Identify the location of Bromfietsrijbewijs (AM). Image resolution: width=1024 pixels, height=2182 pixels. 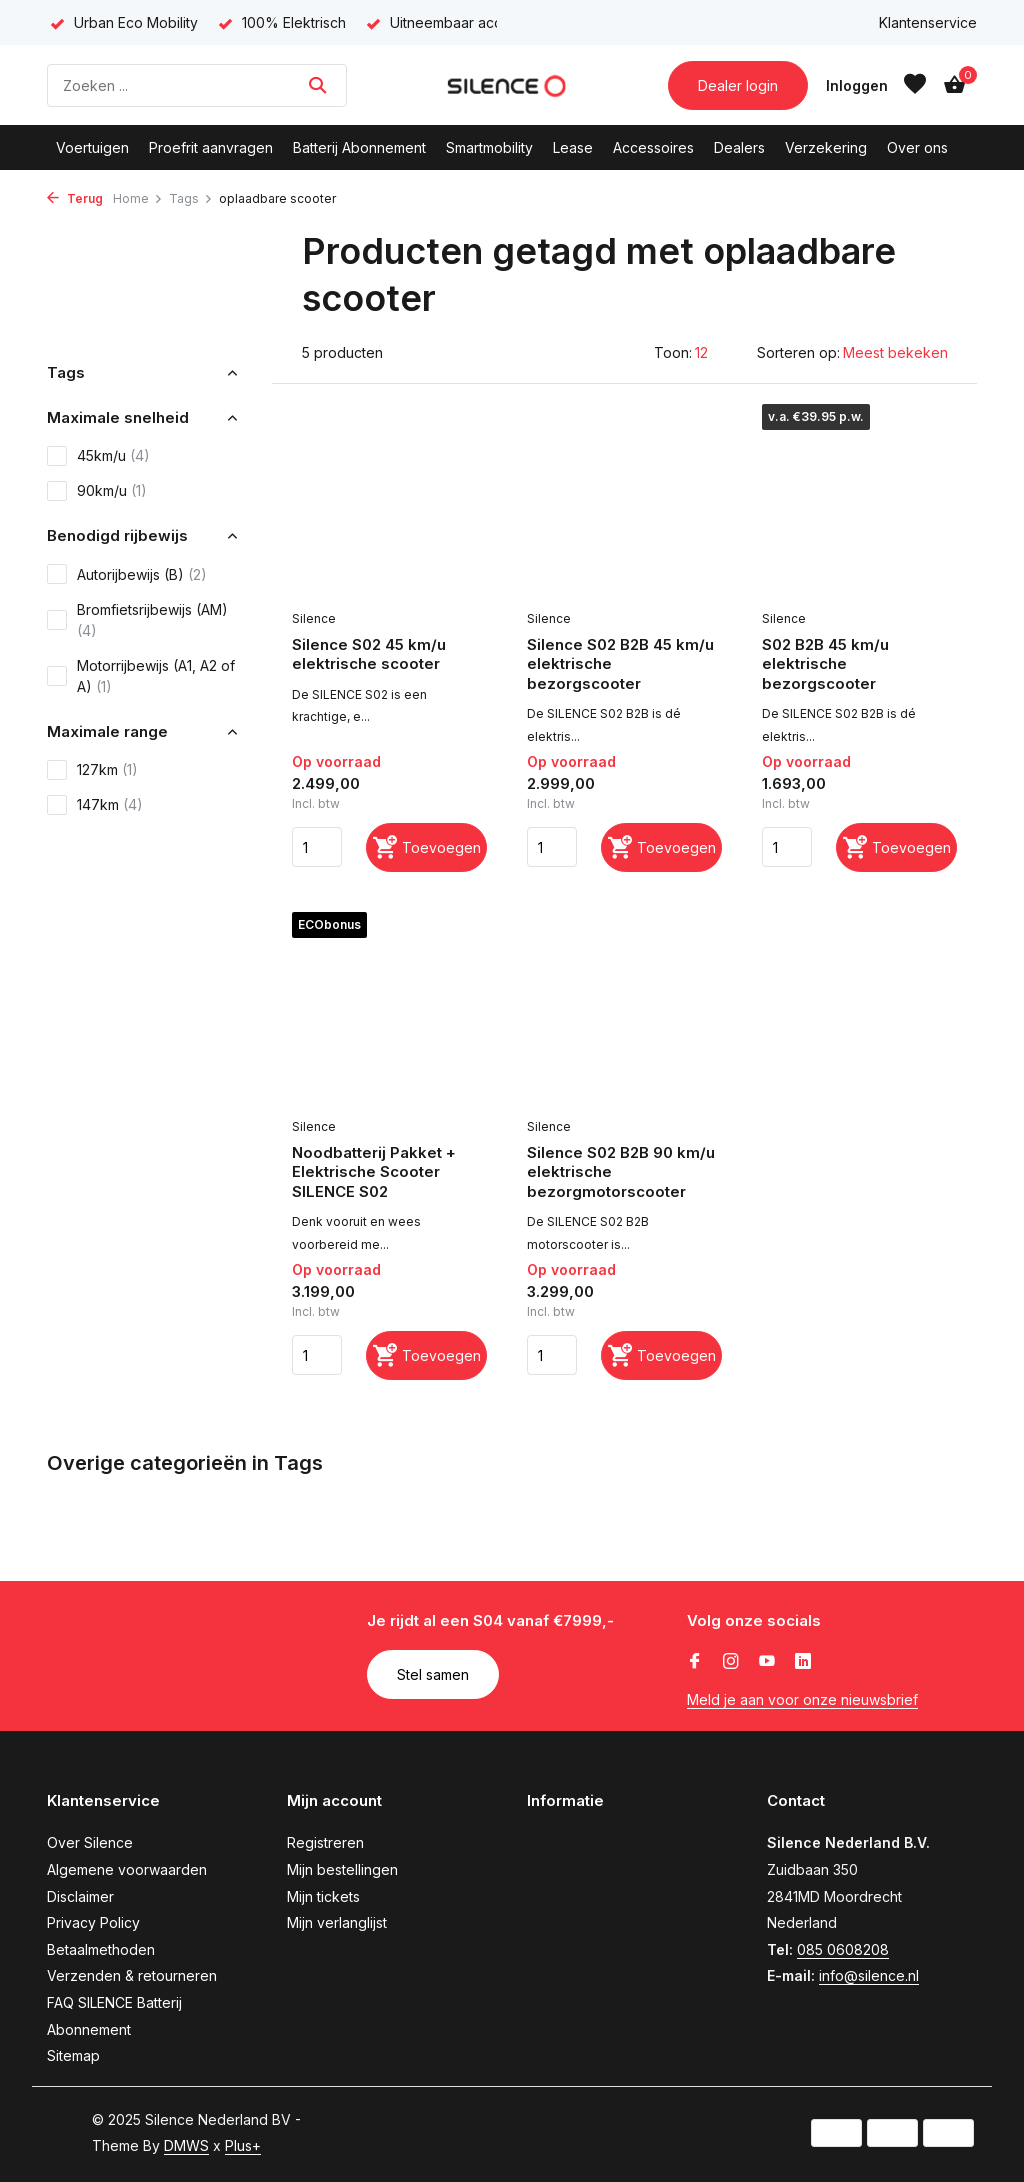
(137, 620).